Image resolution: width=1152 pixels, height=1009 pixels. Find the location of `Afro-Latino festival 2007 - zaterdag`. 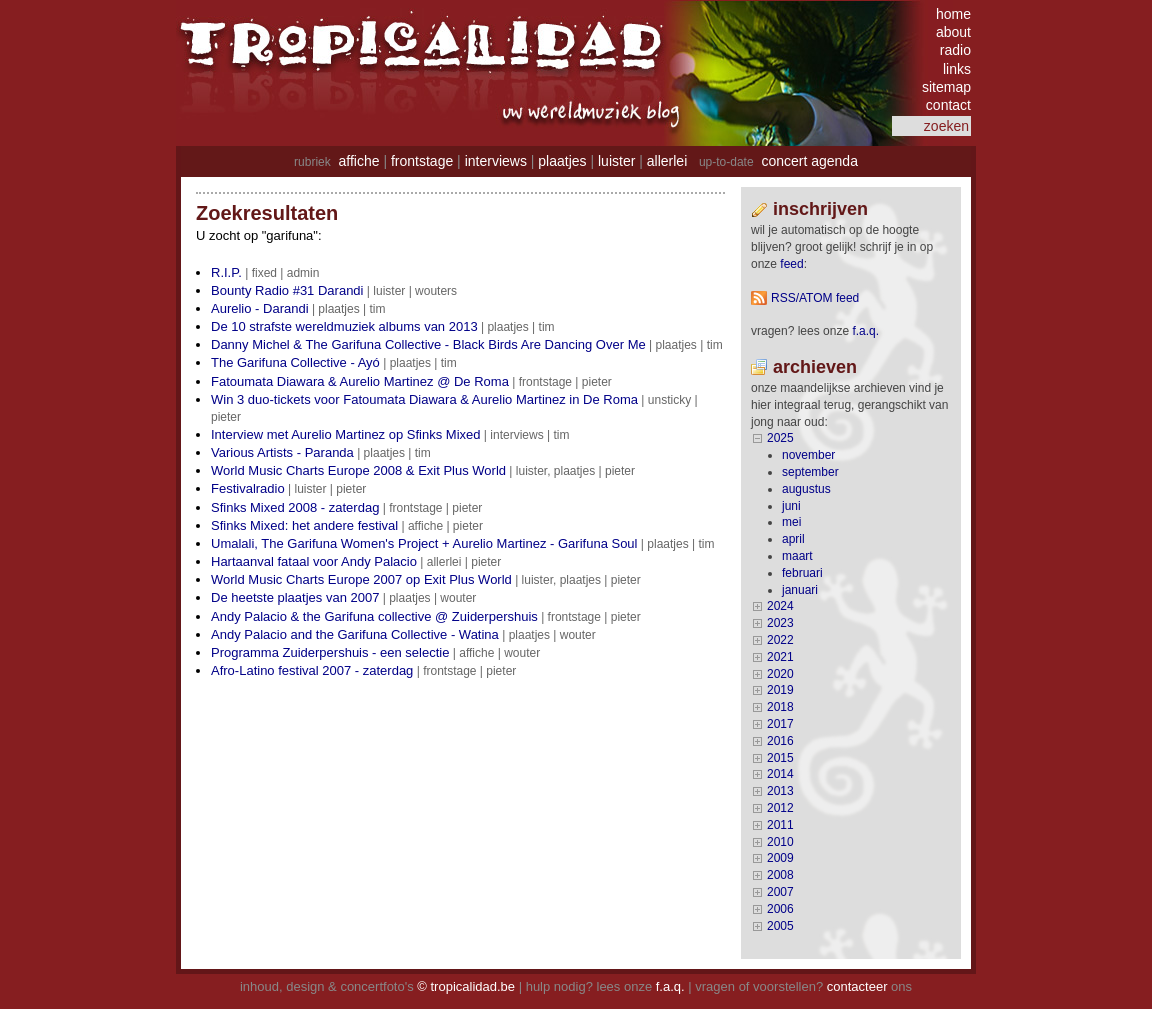

Afro-Latino festival 2007 - zaterdag is located at coordinates (312, 670).